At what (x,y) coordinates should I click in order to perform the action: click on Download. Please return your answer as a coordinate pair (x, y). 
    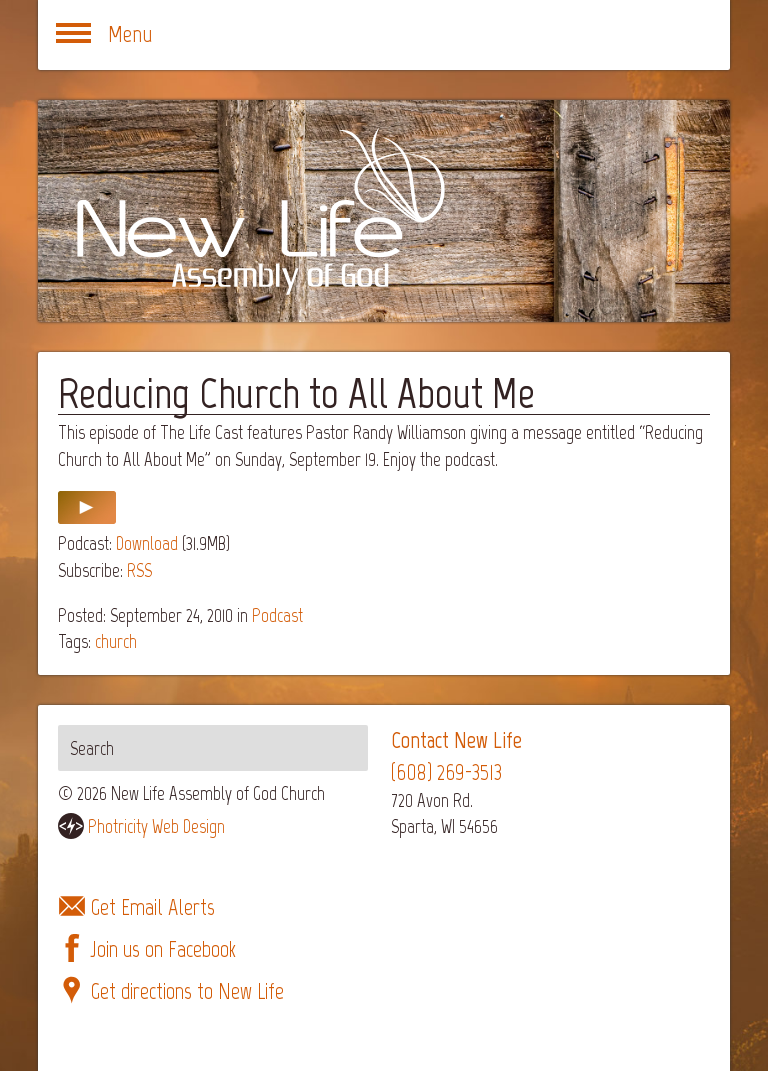
    Looking at the image, I should click on (147, 543).